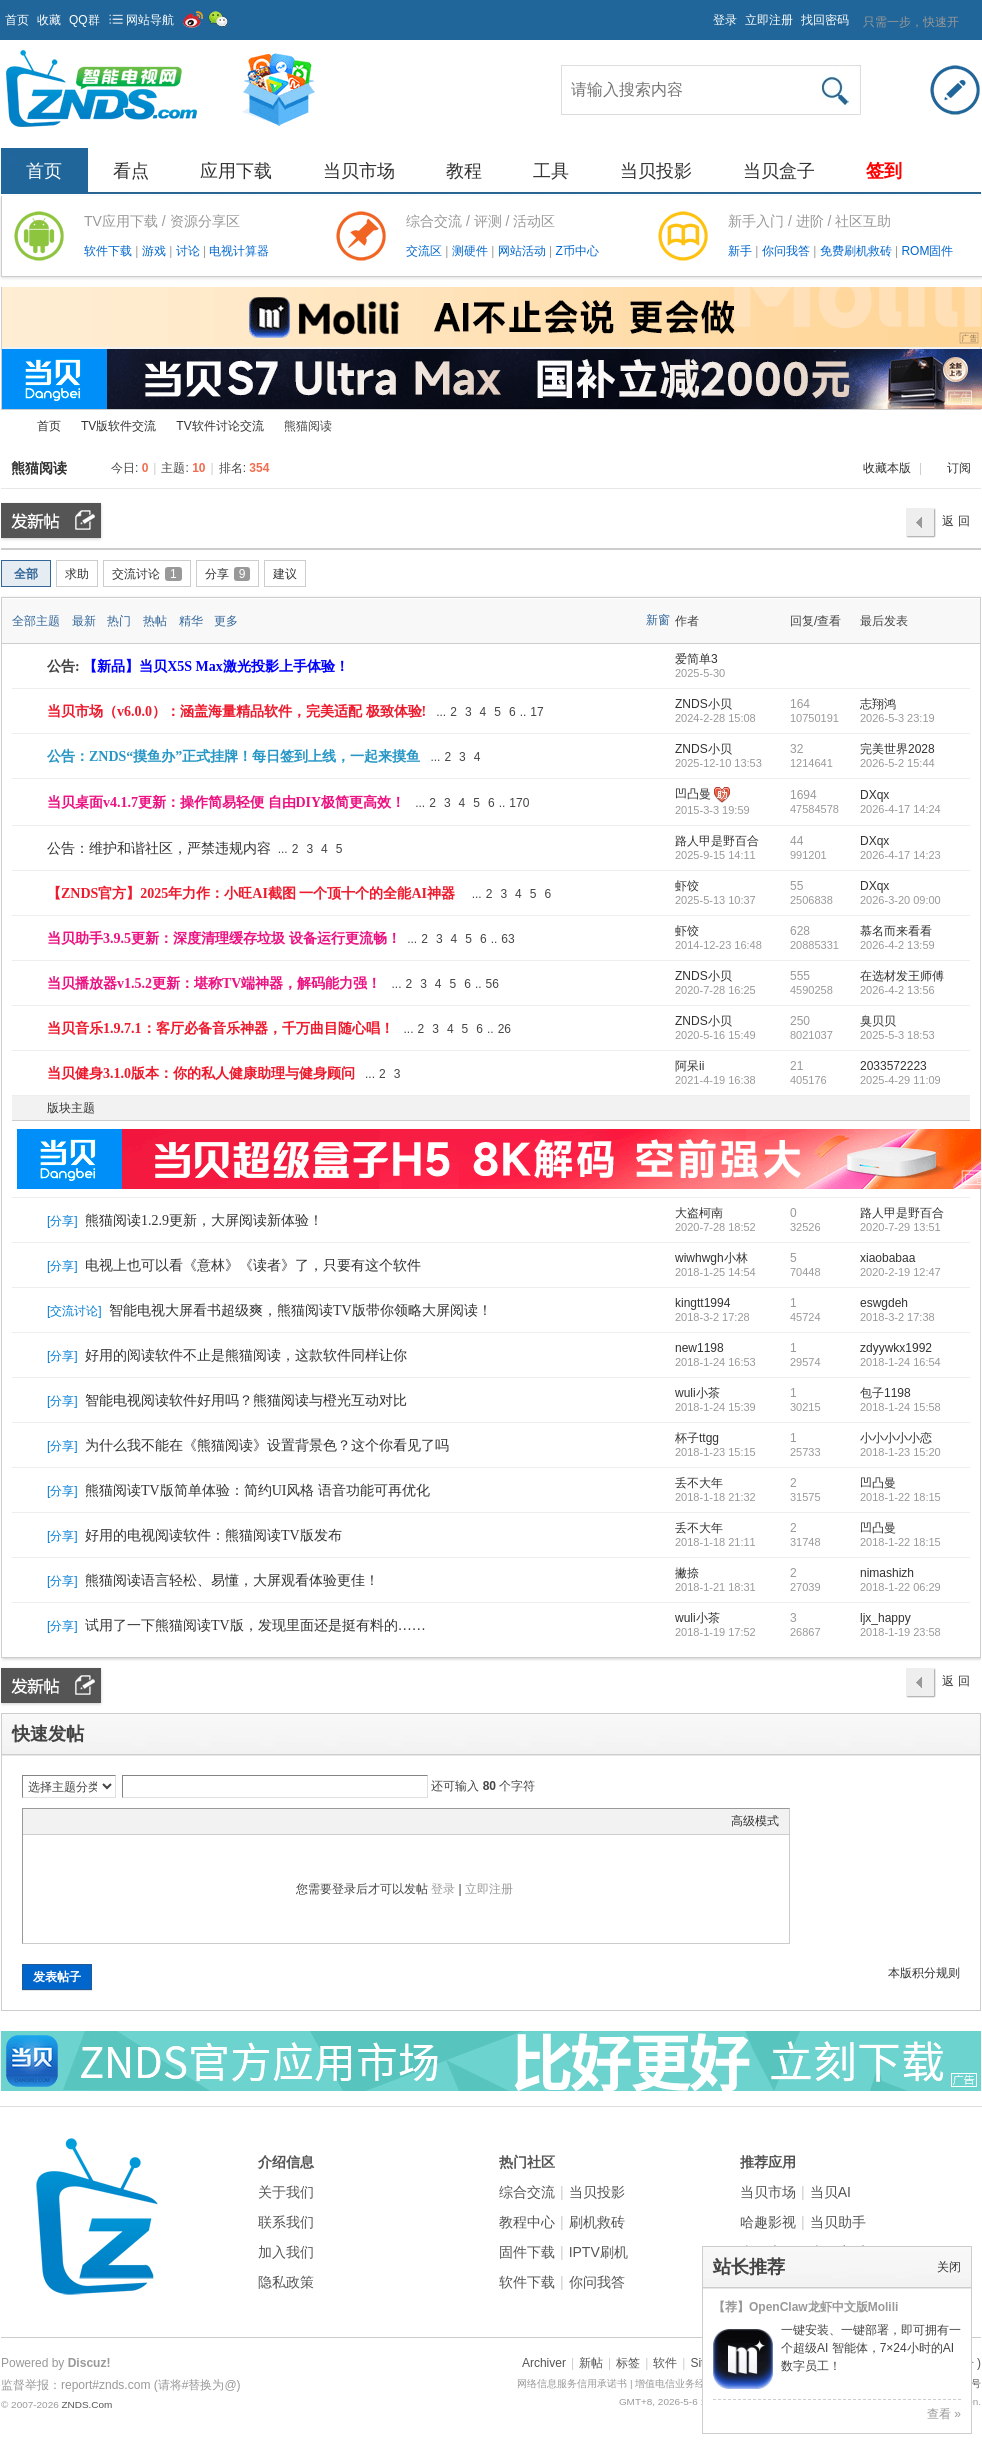 This screenshot has height=2444, width=982. Describe the element at coordinates (838, 2222) in the screenshot. I see `当贝助手` at that location.